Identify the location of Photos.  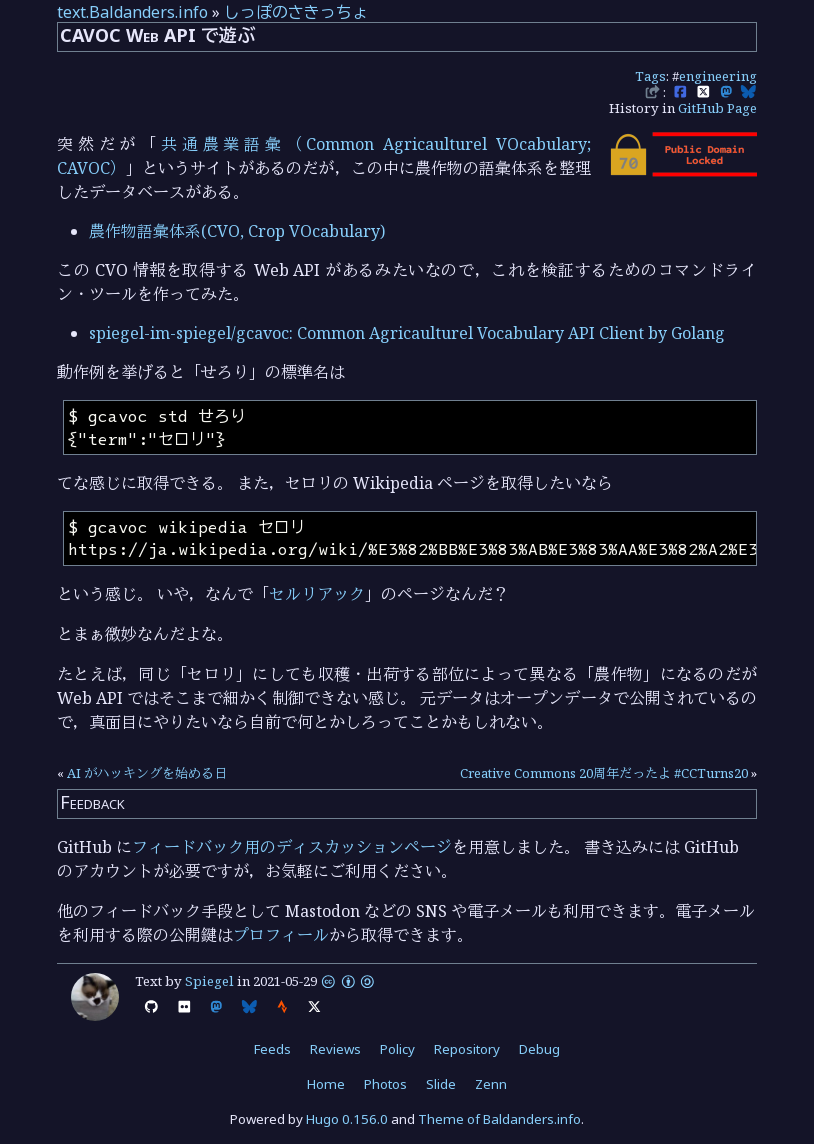
(385, 1084).